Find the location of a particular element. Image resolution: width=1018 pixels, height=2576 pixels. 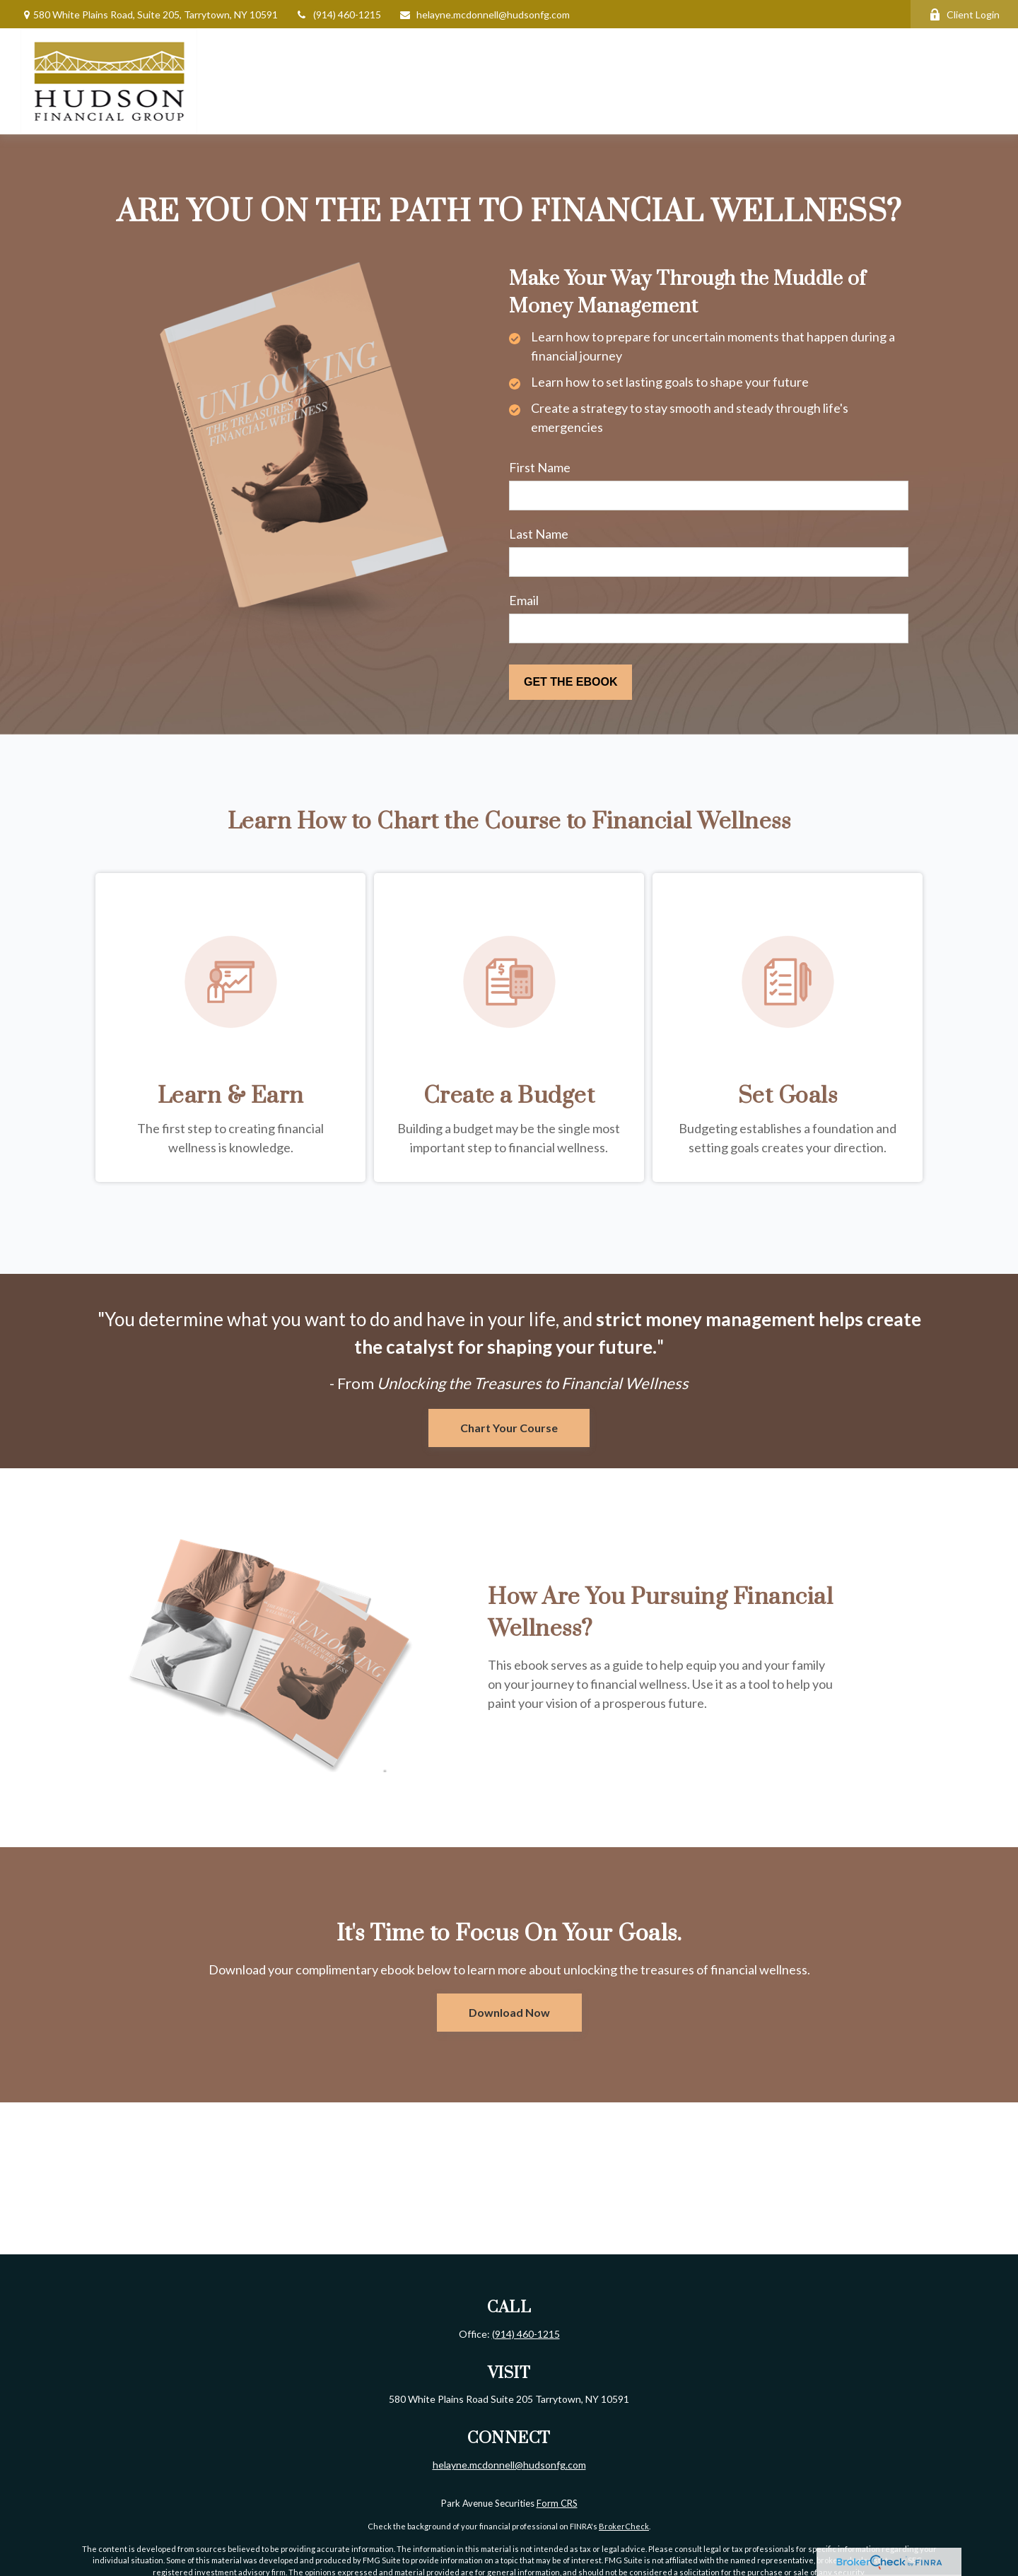

Email is located at coordinates (524, 600).